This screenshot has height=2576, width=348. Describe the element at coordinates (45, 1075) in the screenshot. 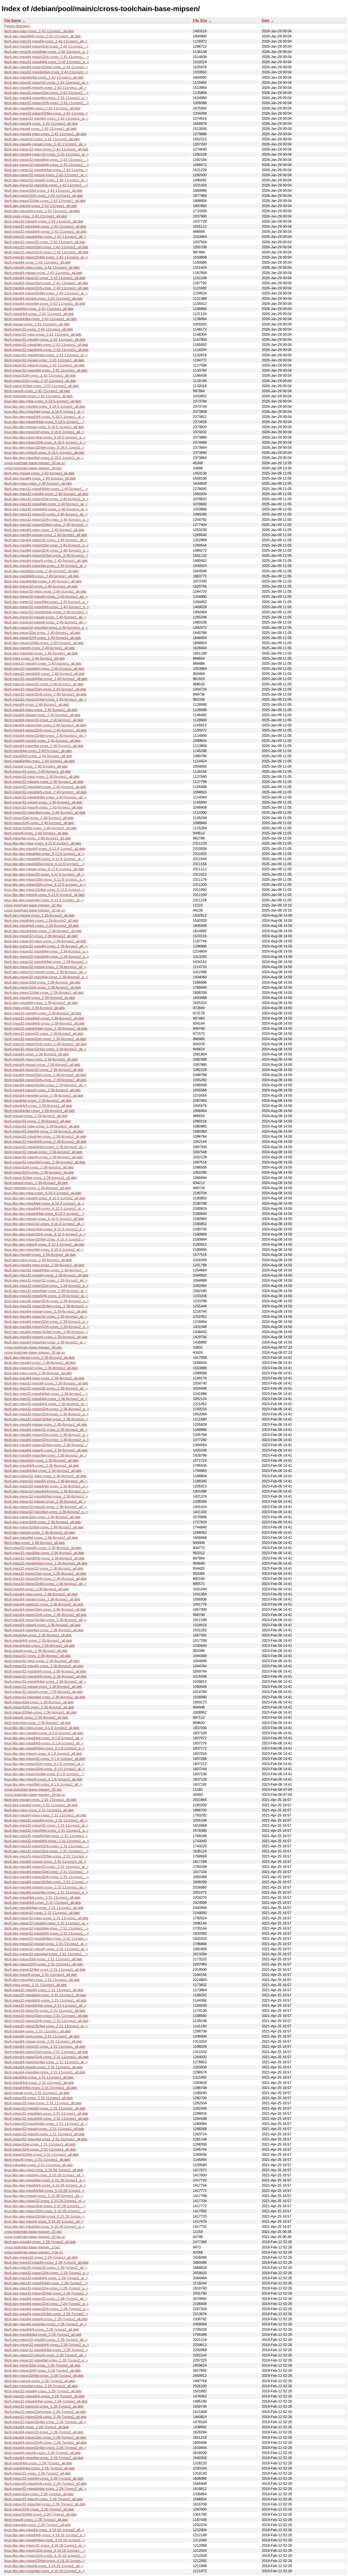

I see `libc6-mips64-mipsn32el-cross_2.39-6cross2_all.deb` at that location.